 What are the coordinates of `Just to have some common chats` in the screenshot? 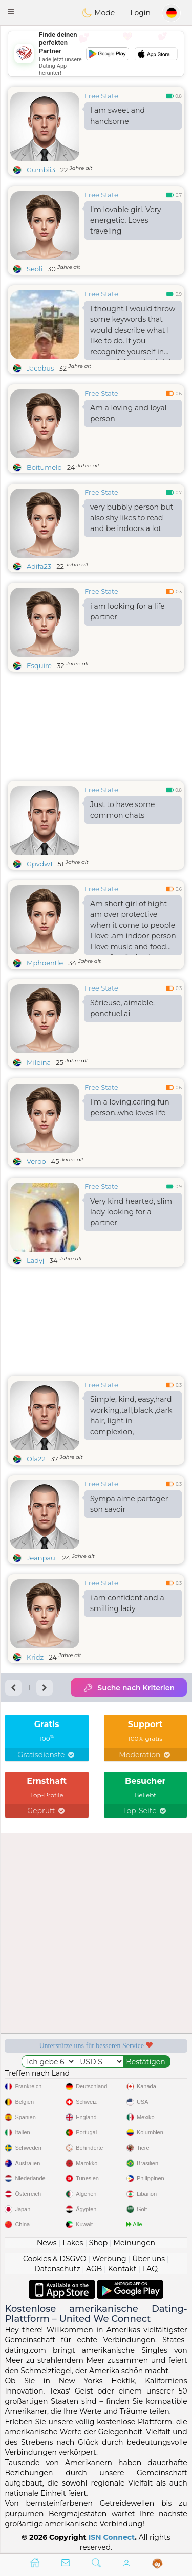 It's located at (122, 810).